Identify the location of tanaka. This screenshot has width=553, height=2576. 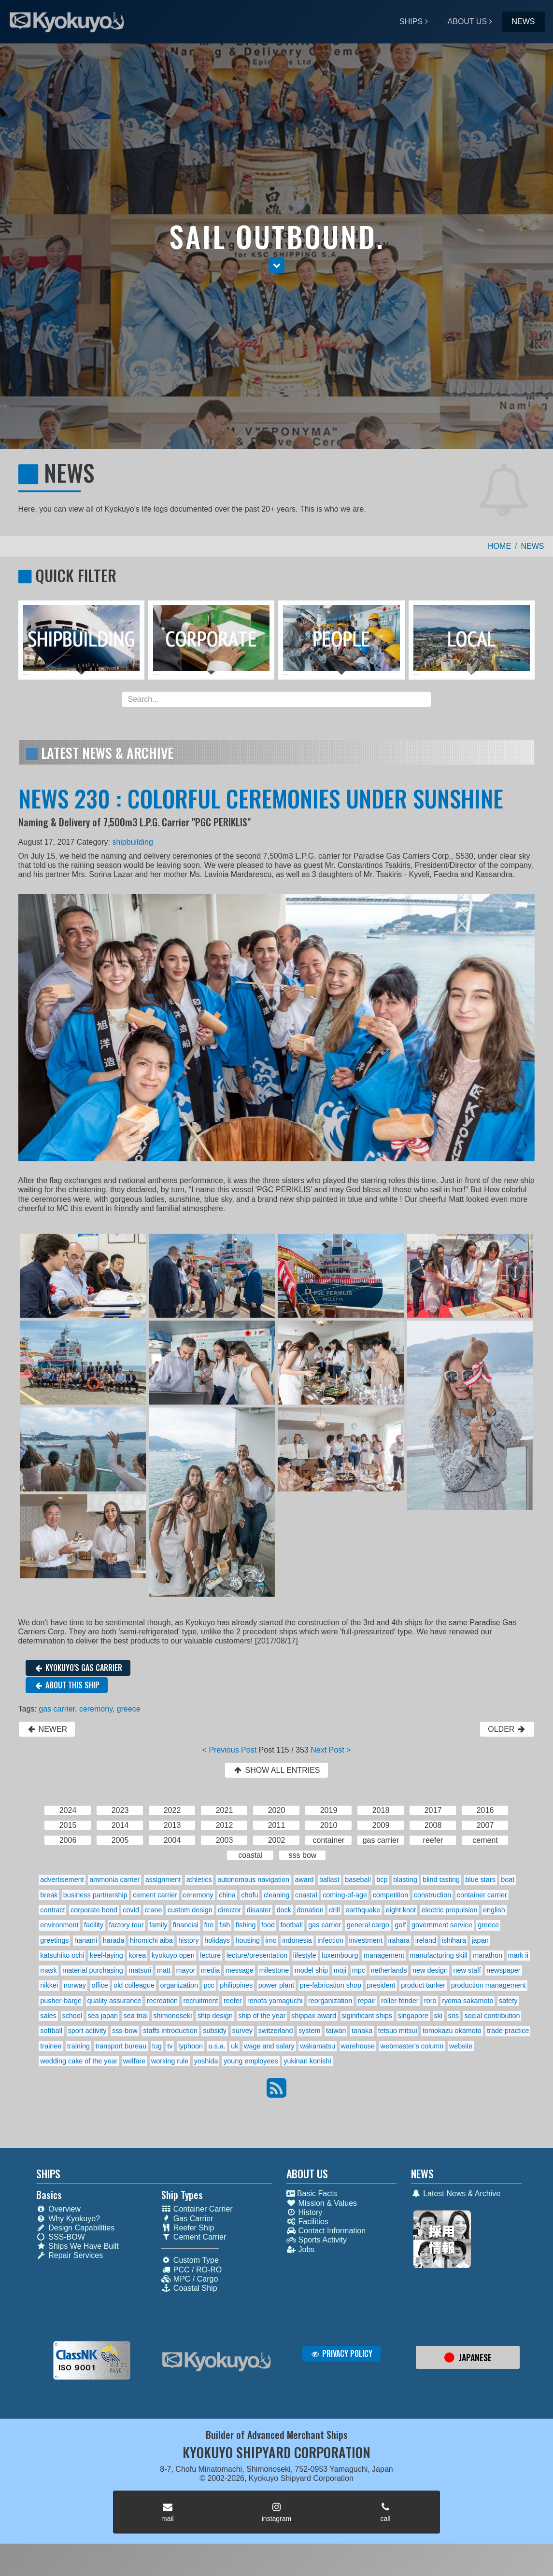
(362, 2030).